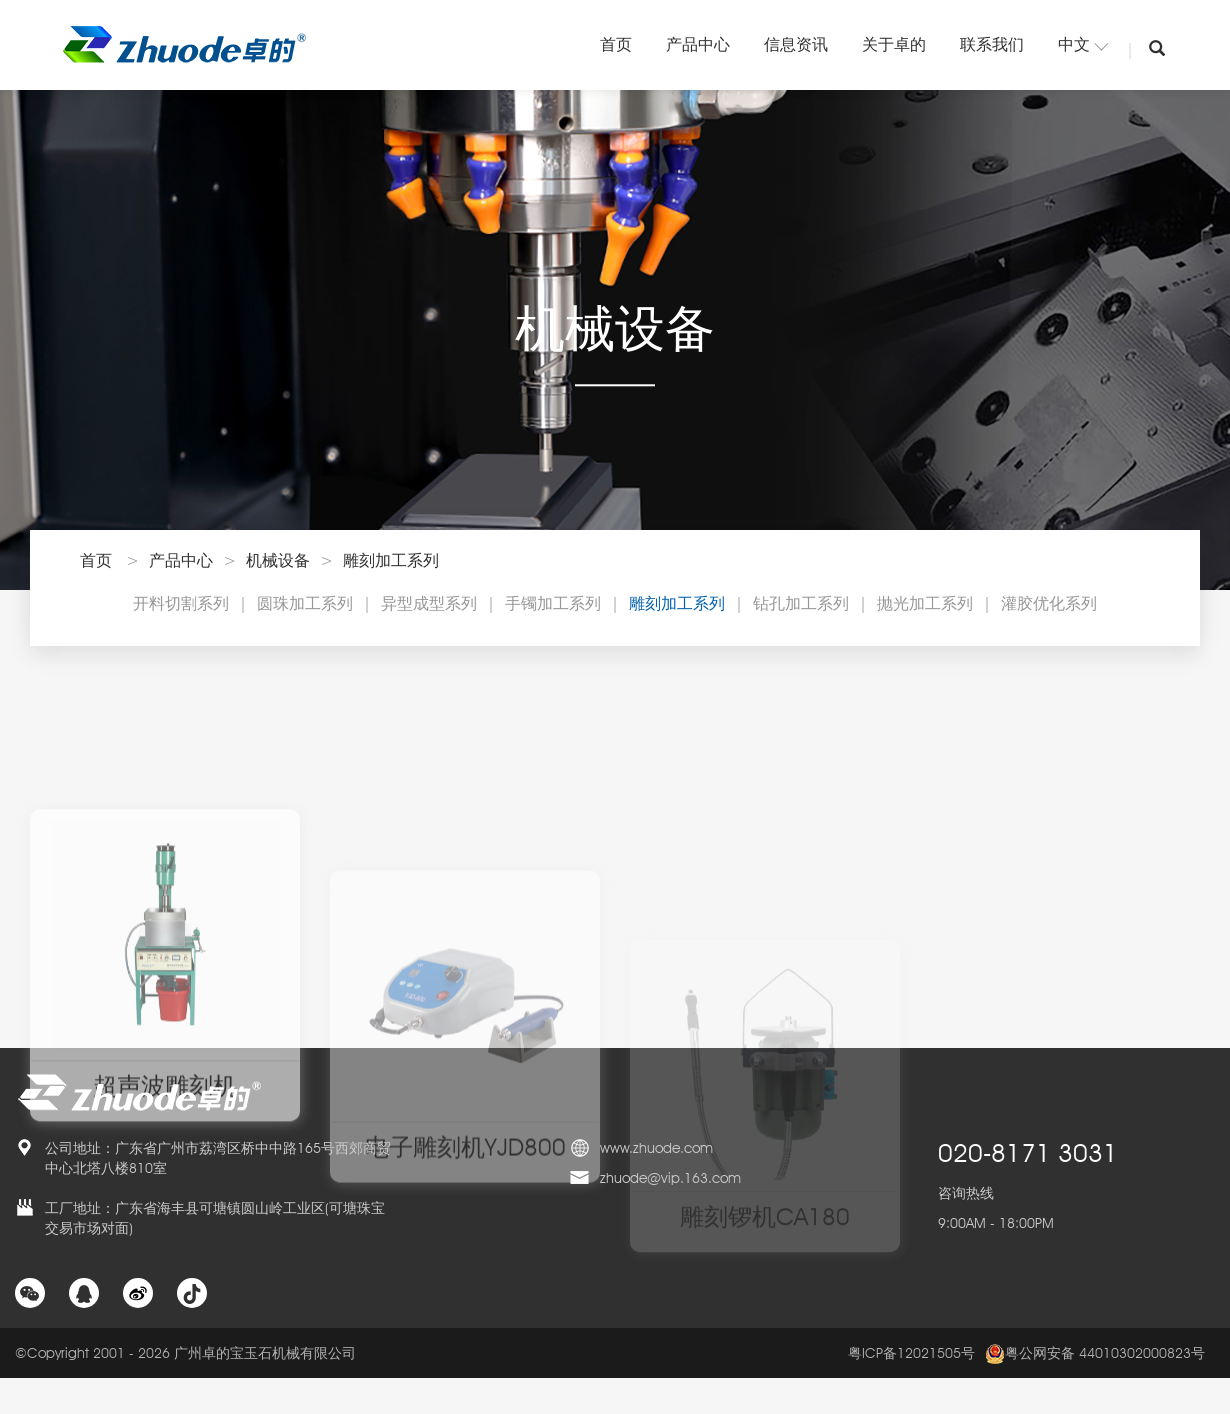  What do you see at coordinates (1083, 44) in the screenshot?
I see `中文` at bounding box center [1083, 44].